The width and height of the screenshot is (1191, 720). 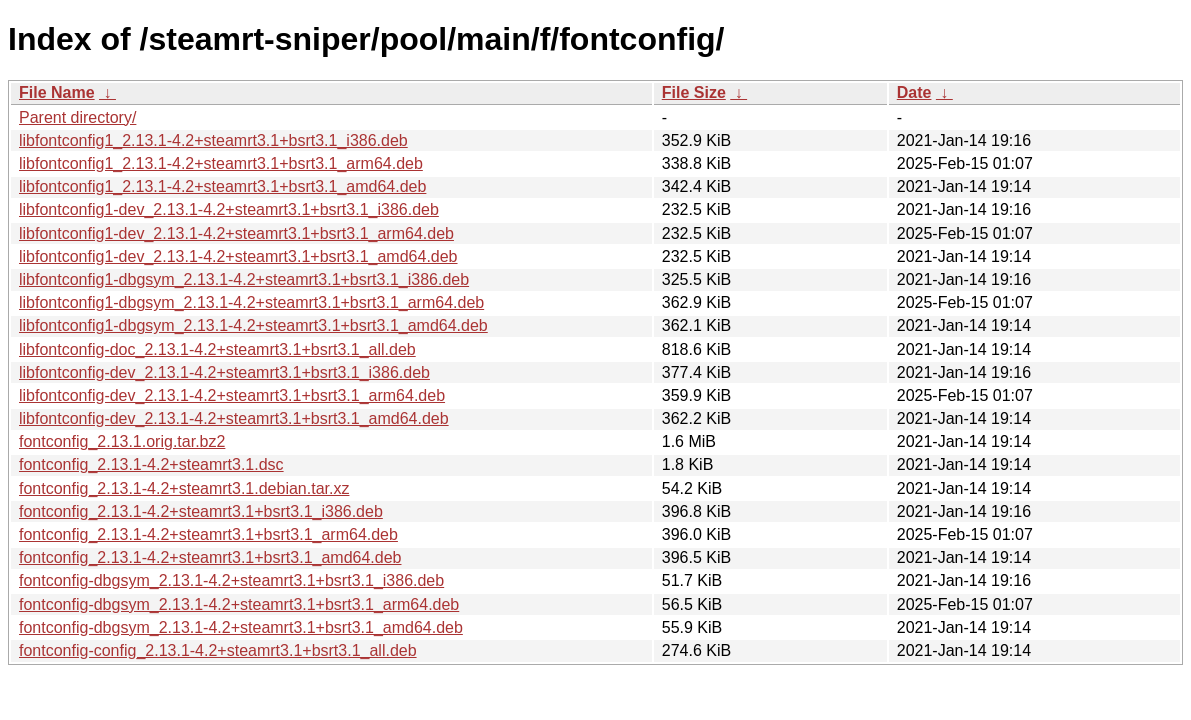 I want to click on libfontconfig1-dbgsym_2.13.1-4.2+steamrt3.1+bsrt3.1_amd64.deb, so click(x=253, y=325).